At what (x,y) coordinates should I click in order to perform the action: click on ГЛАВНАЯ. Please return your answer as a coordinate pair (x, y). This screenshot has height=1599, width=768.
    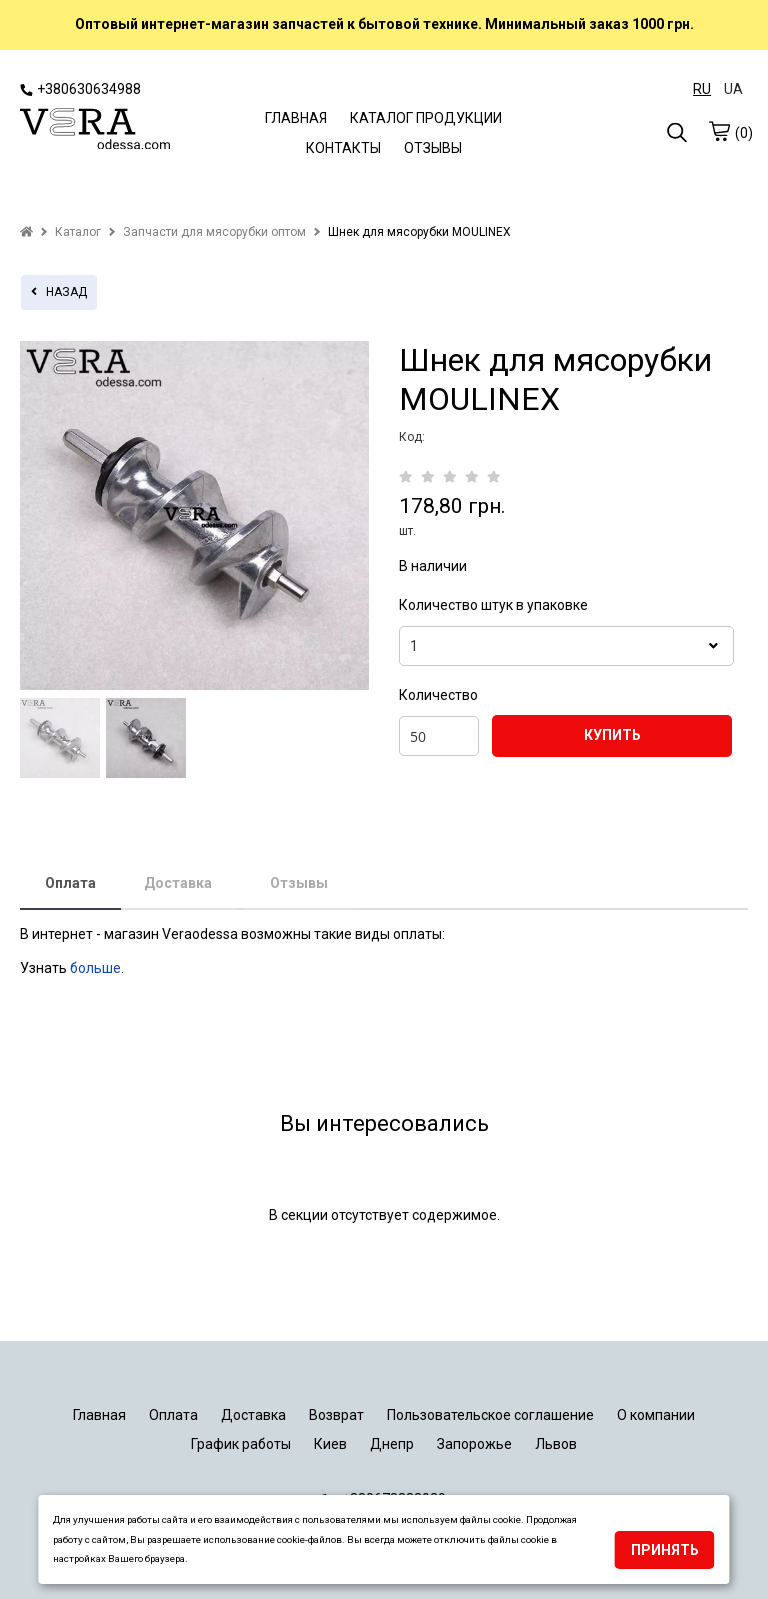
    Looking at the image, I should click on (296, 118).